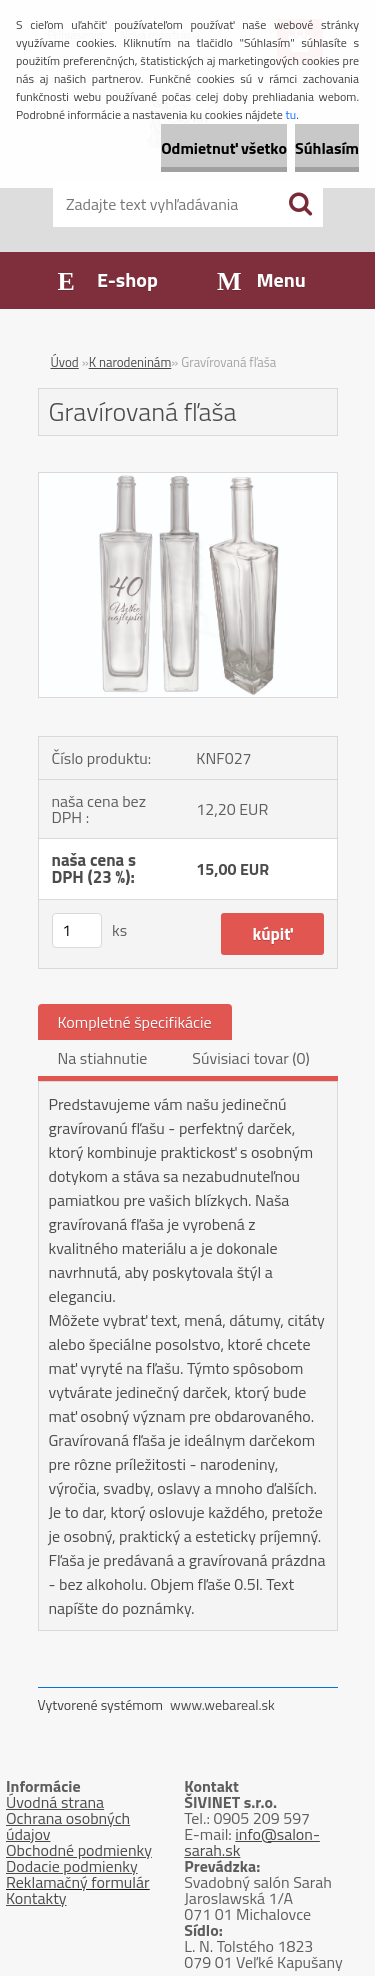  Describe the element at coordinates (79, 1850) in the screenshot. I see `Obchodné podmienky` at that location.